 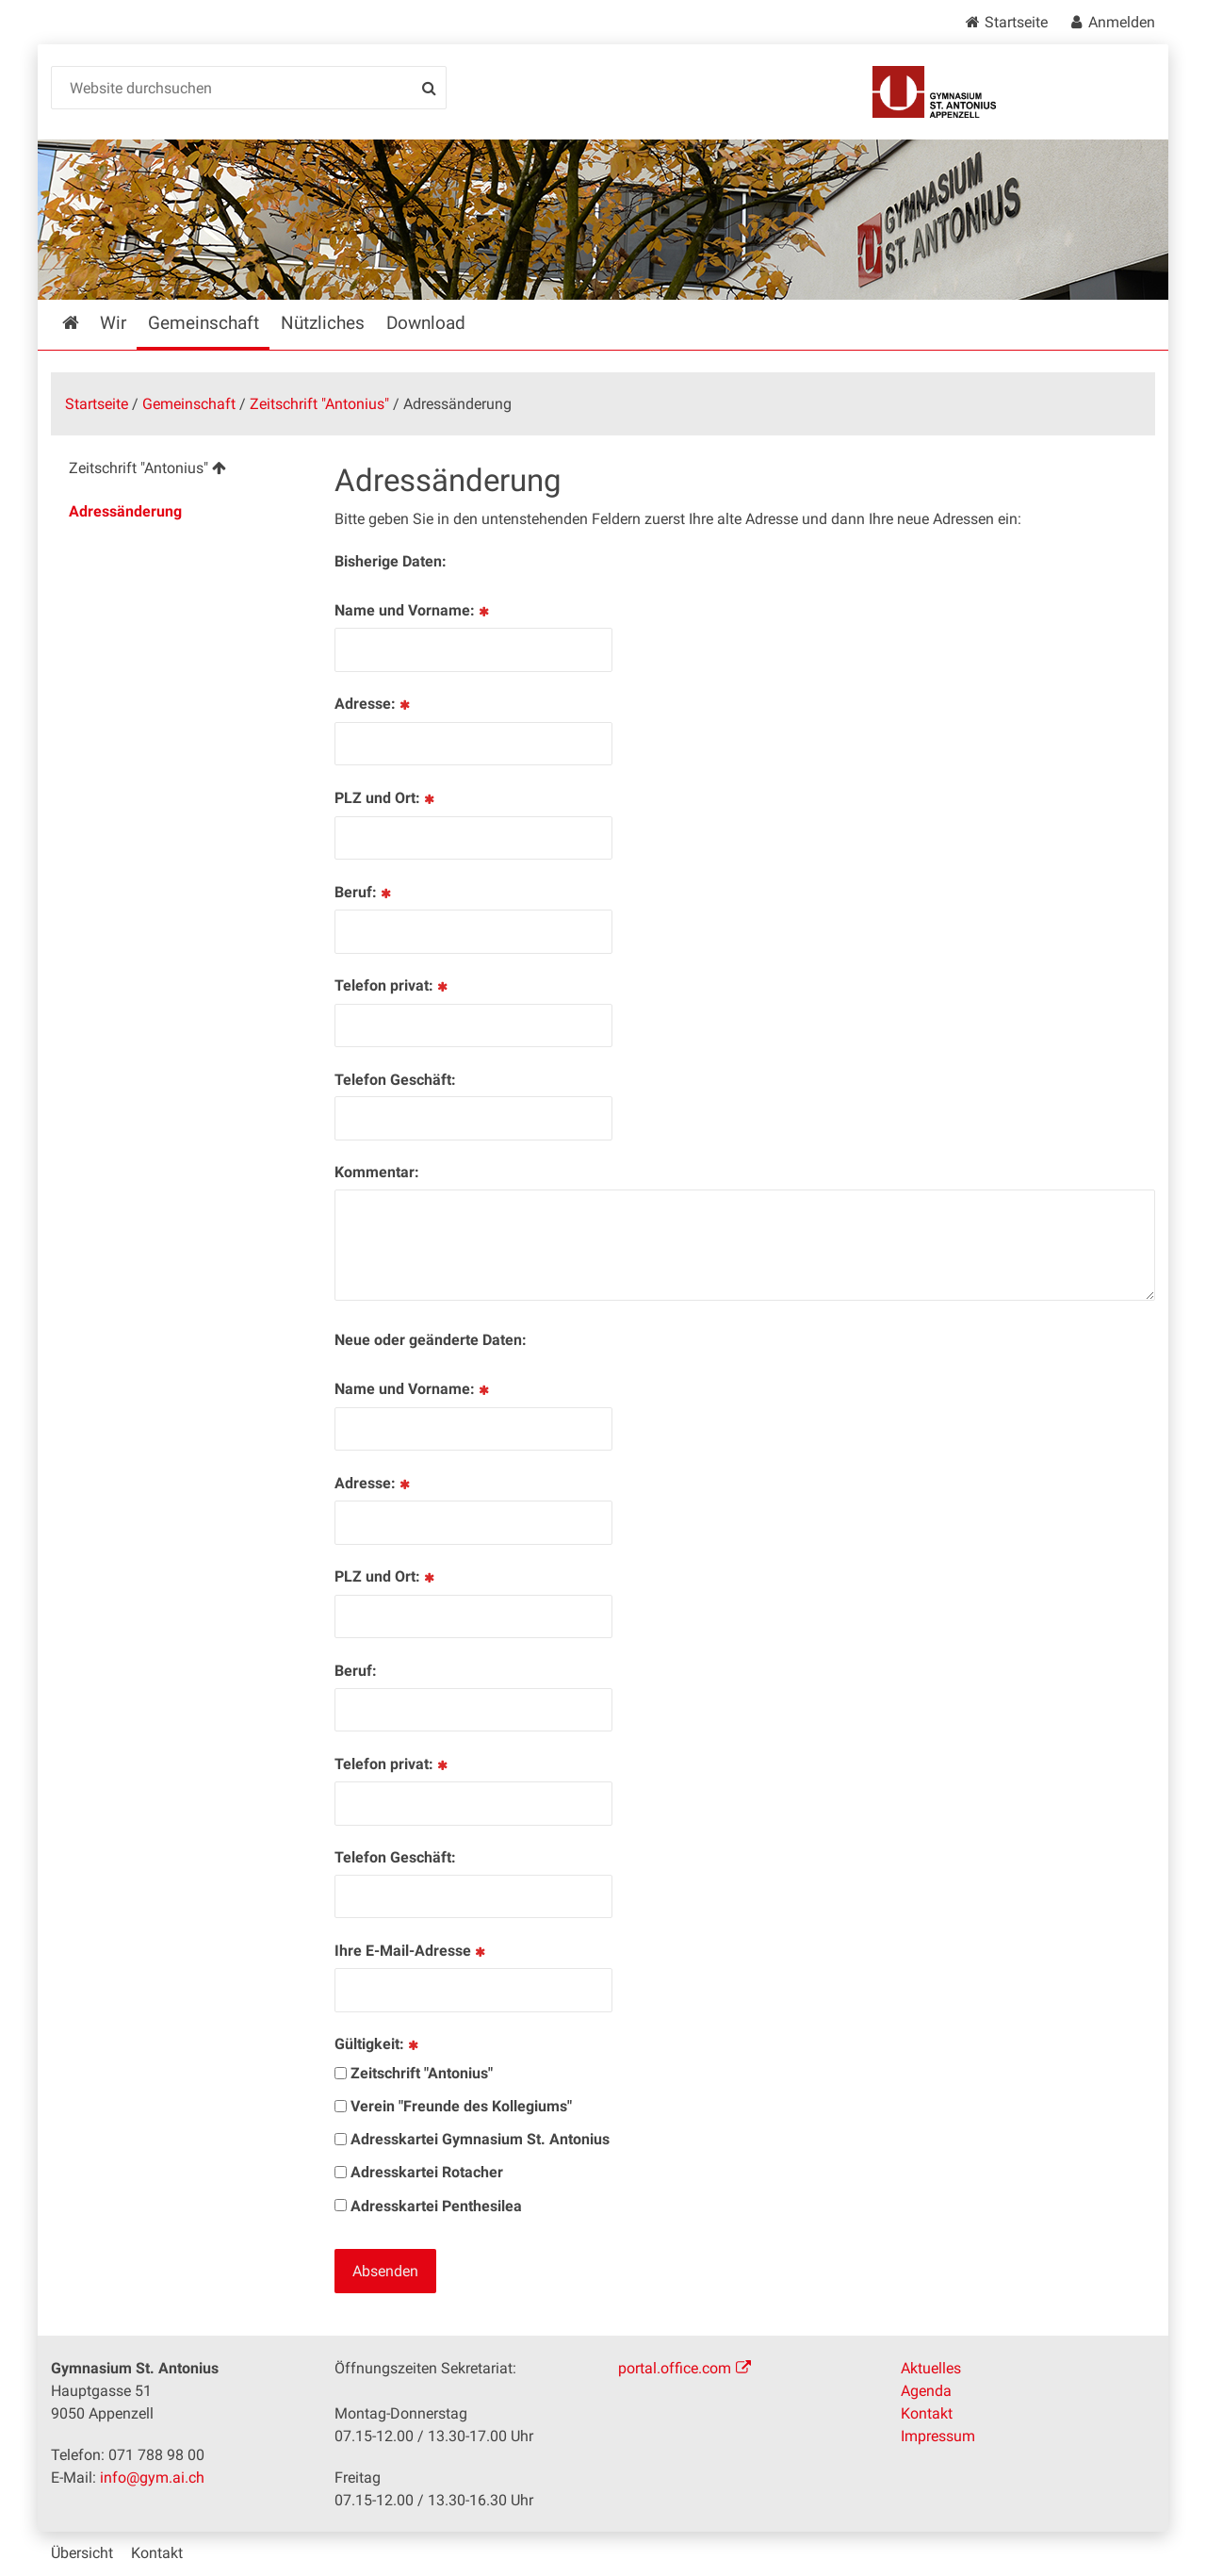 What do you see at coordinates (931, 2368) in the screenshot?
I see `Aktuelles` at bounding box center [931, 2368].